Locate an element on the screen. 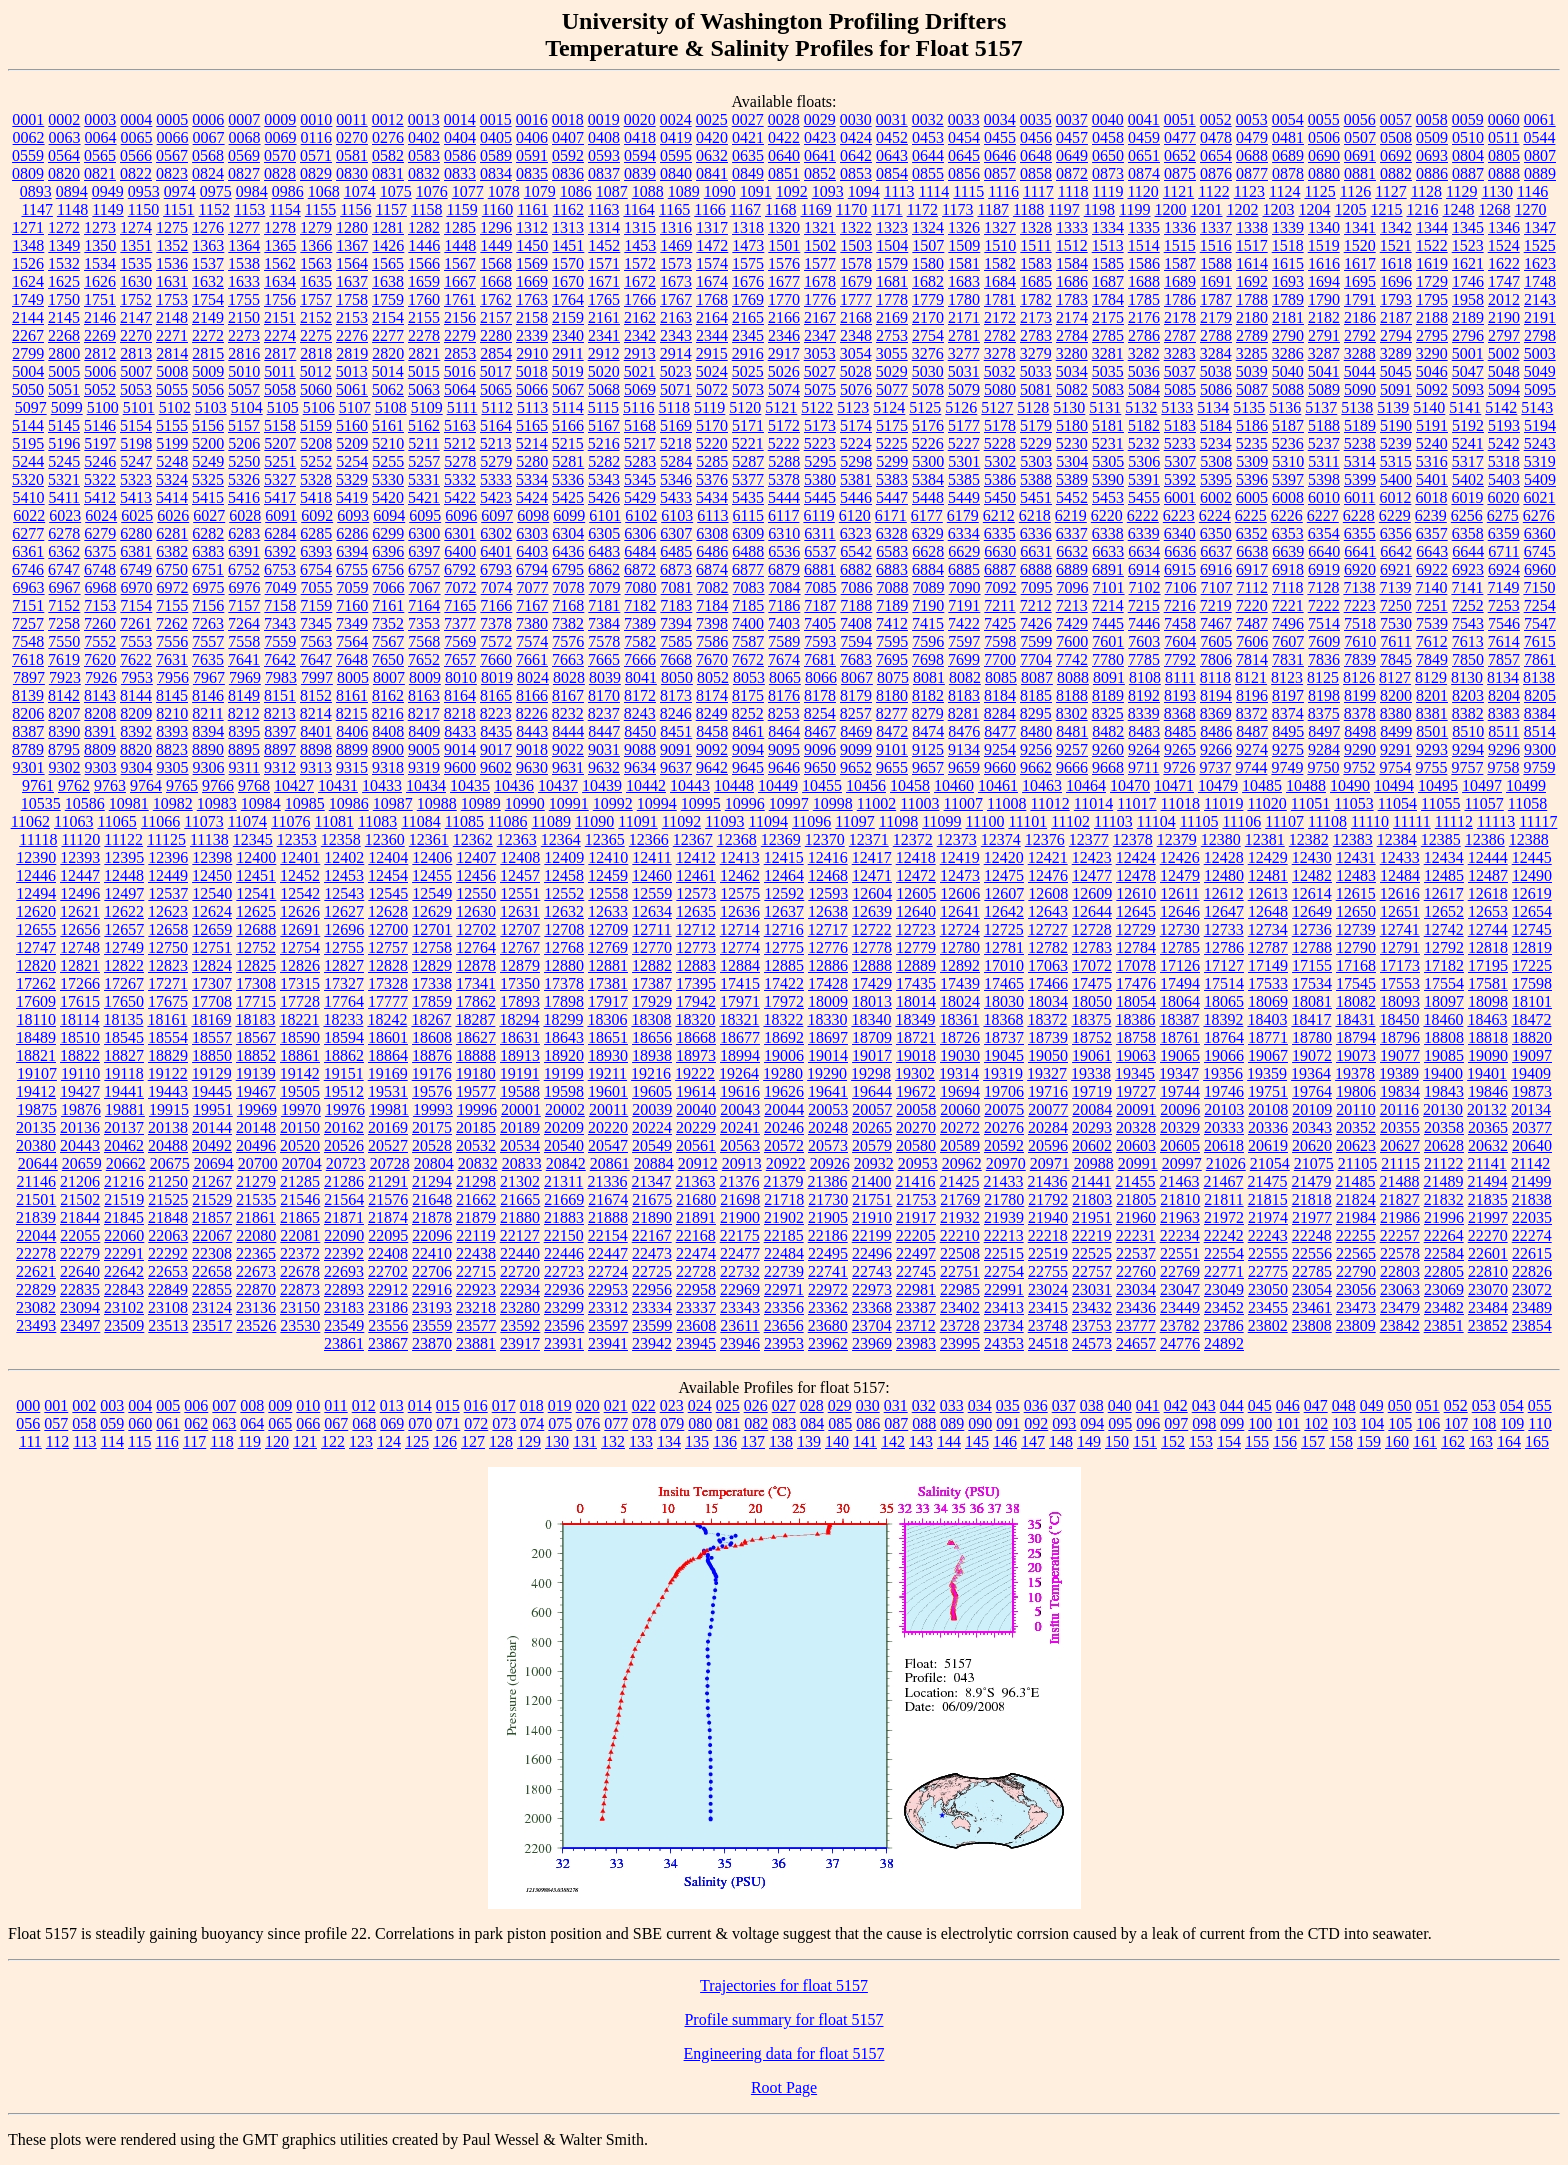  19876 is located at coordinates (81, 1109).